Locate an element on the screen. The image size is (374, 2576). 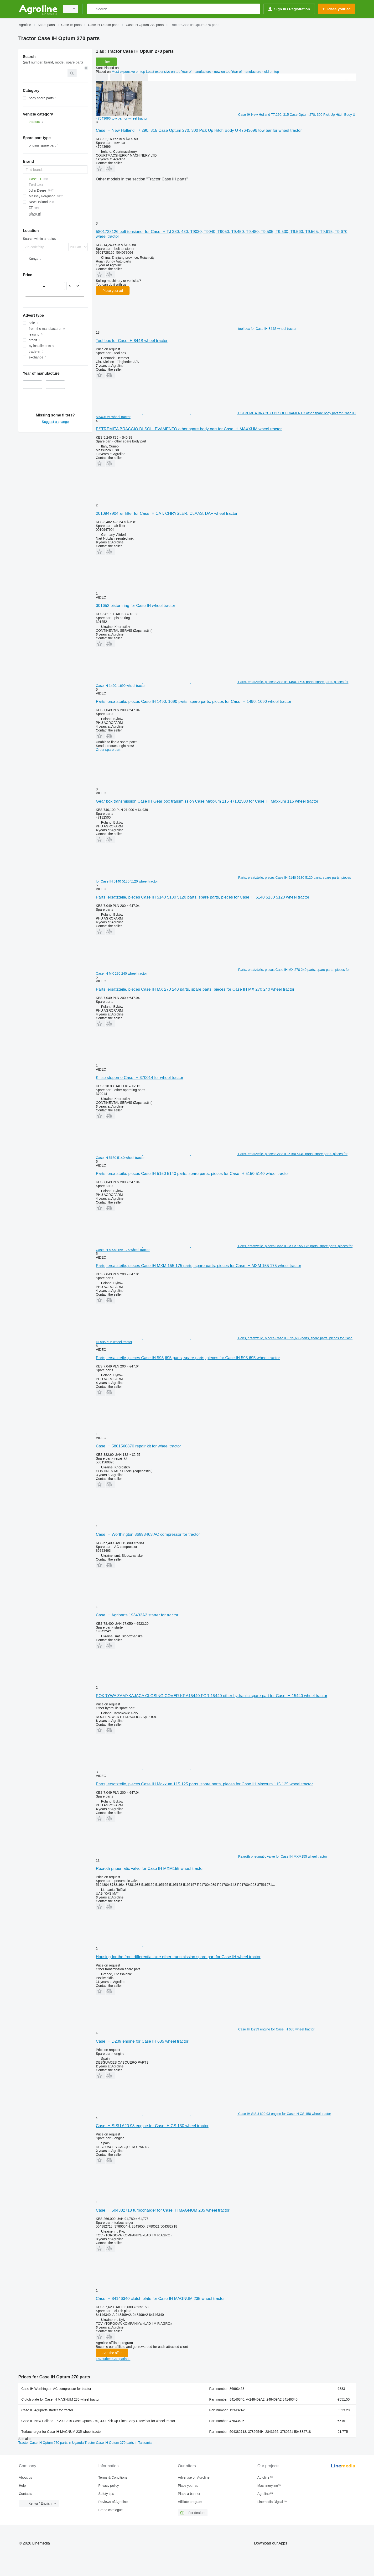
ESTREMITA BRACCIO DI SOLLEVAMENTO other spare body part for Case IH MAXXUM wheel tractor is located at coordinates (189, 429).